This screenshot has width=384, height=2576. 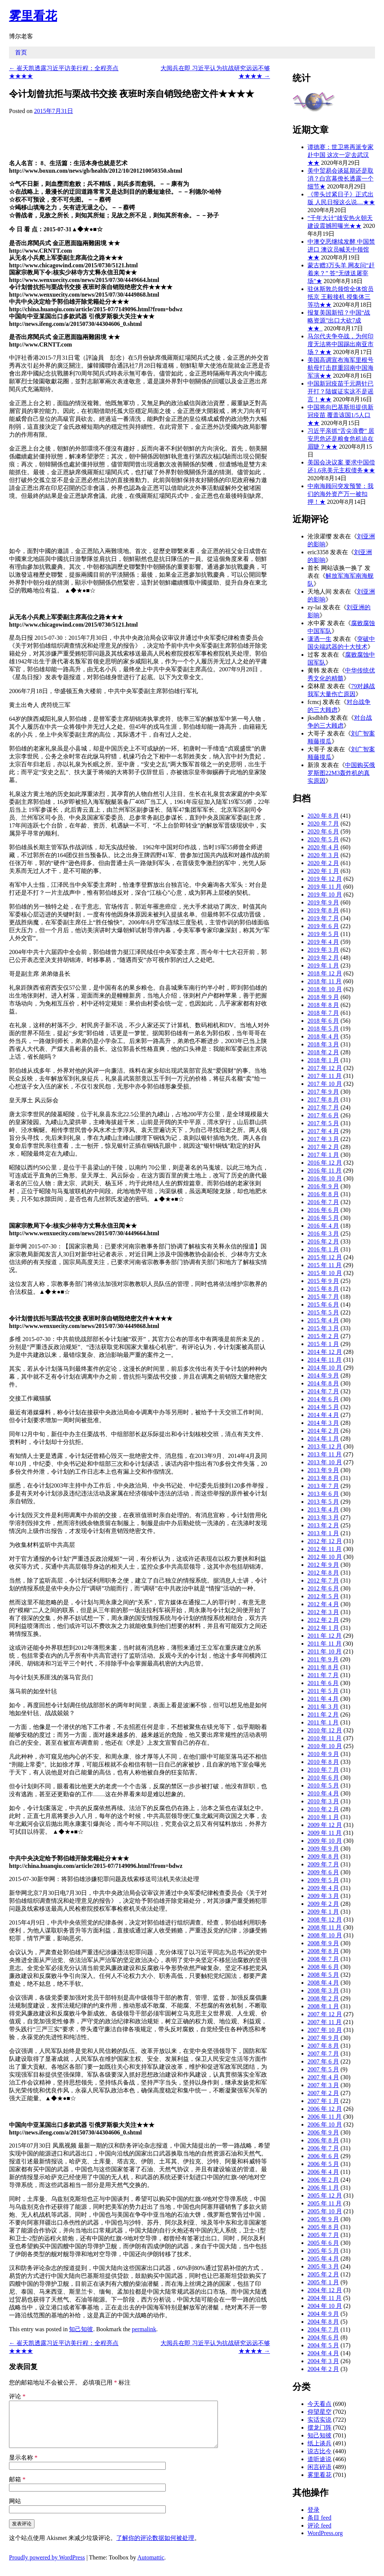 What do you see at coordinates (323, 2156) in the screenshot?
I see `2006 年 6 月` at bounding box center [323, 2156].